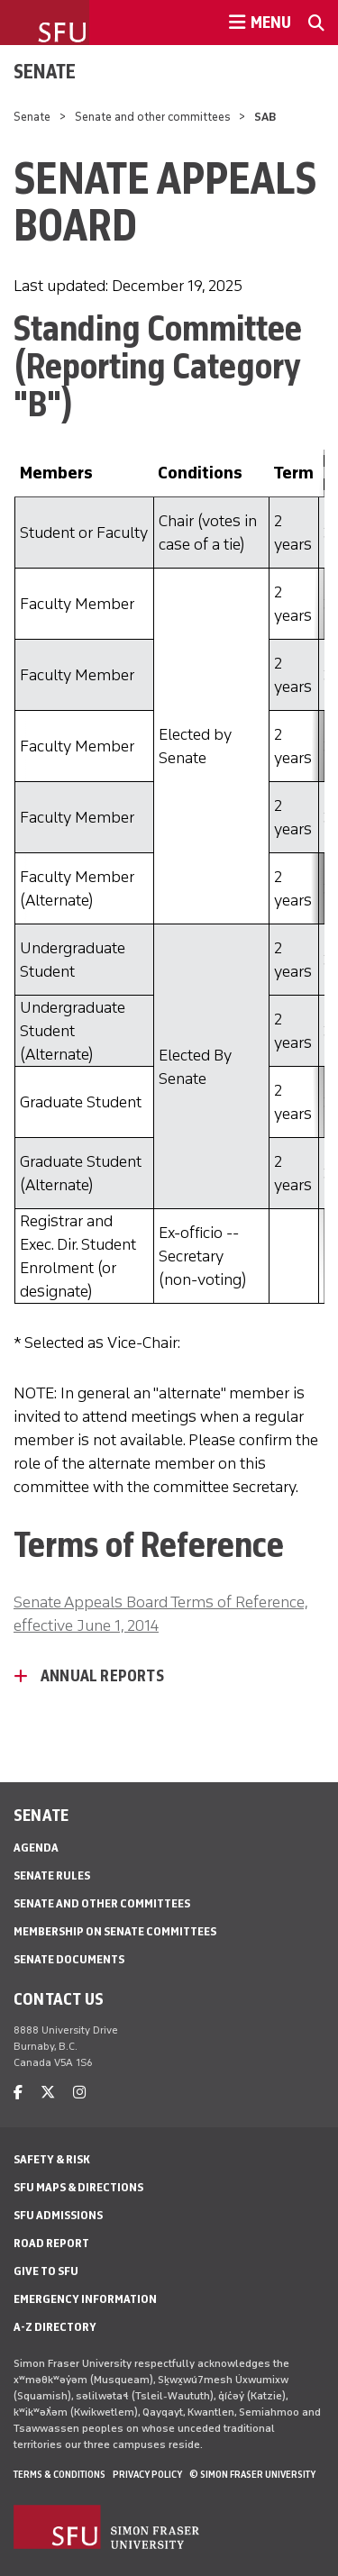 This screenshot has height=2576, width=338. What do you see at coordinates (252, 2474) in the screenshot?
I see `© Simon Fraser University` at bounding box center [252, 2474].